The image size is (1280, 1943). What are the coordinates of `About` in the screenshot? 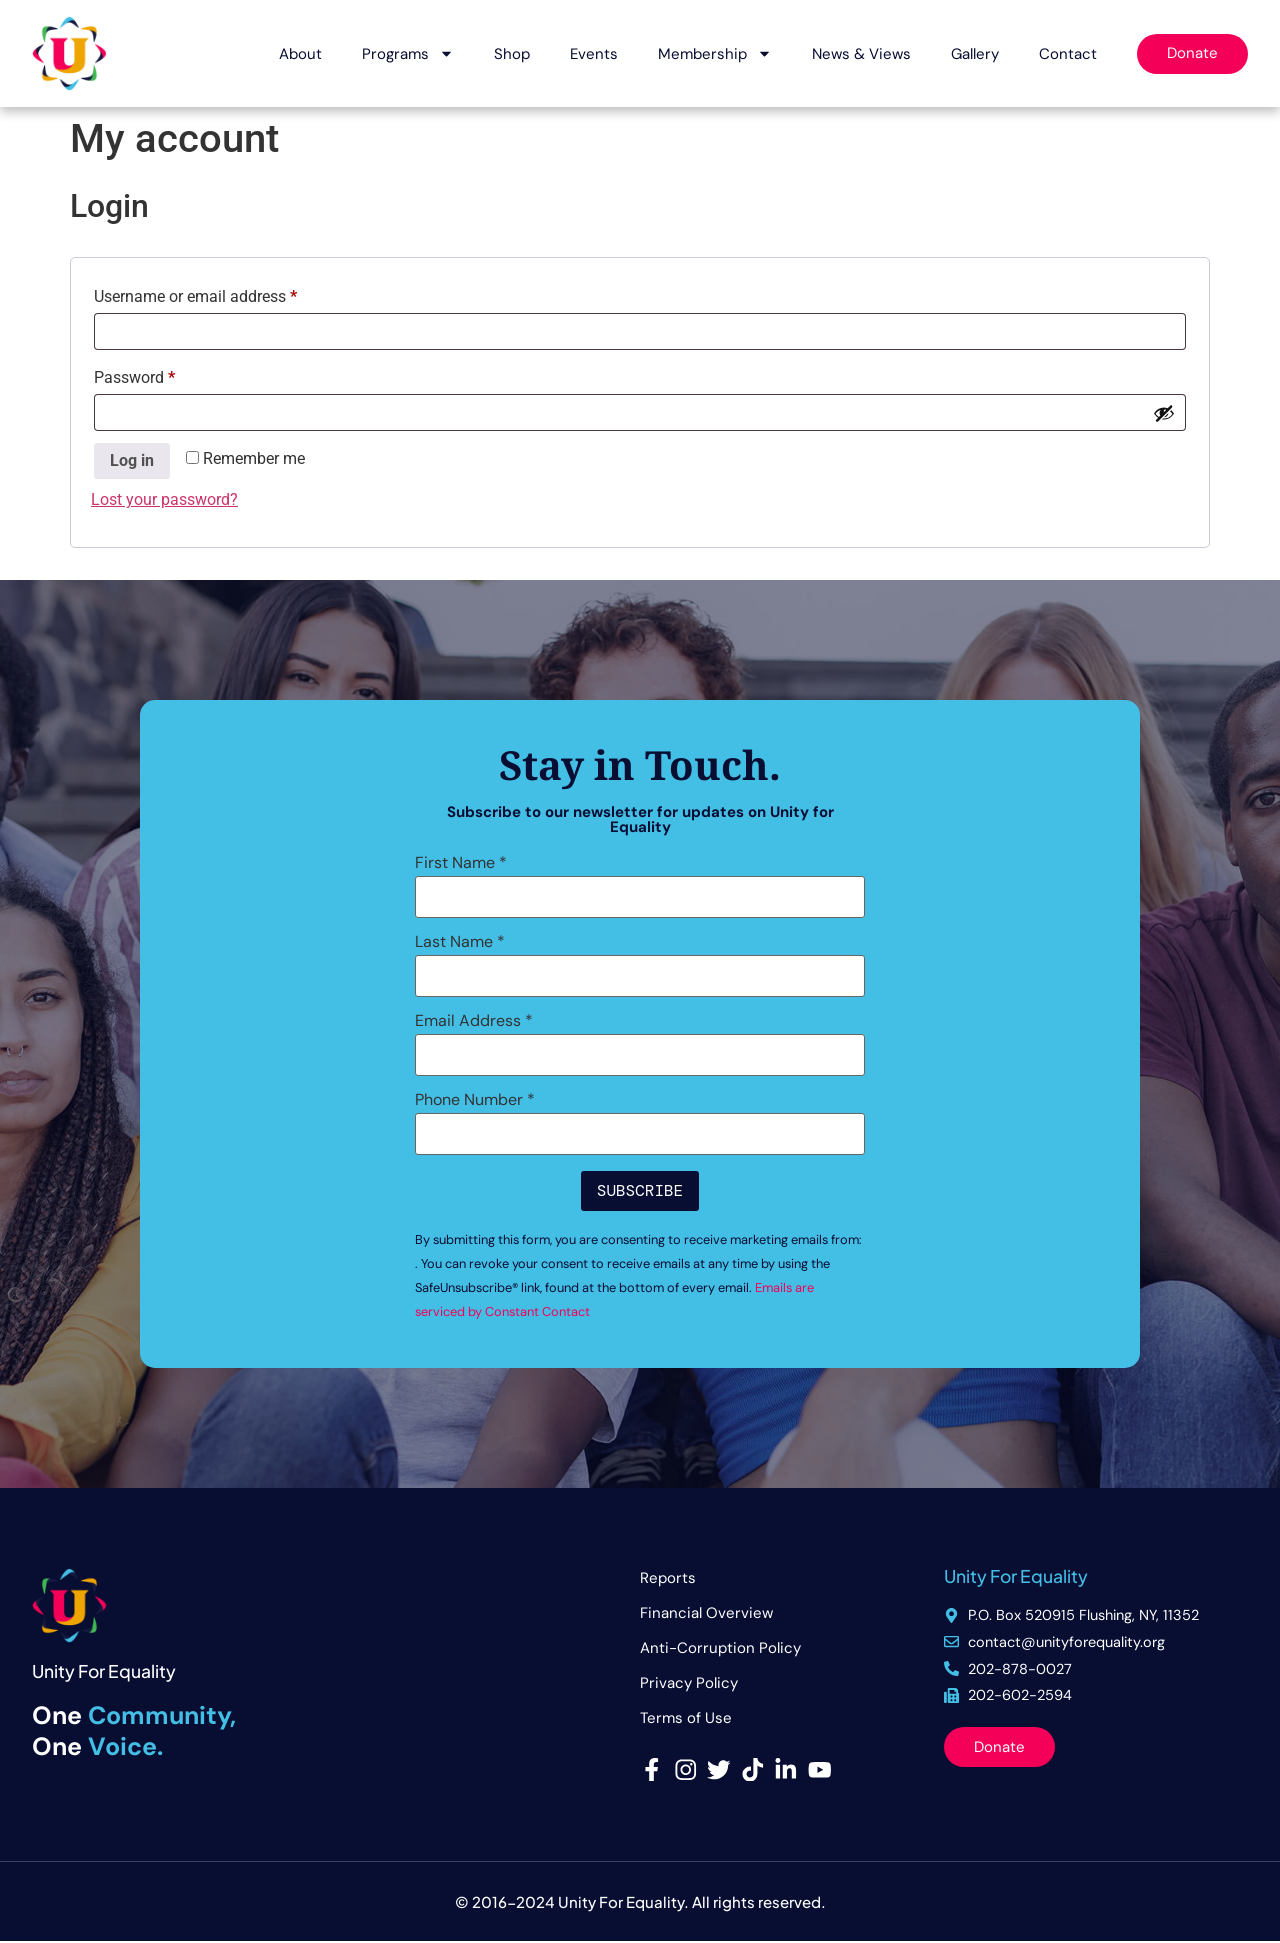 It's located at (300, 54).